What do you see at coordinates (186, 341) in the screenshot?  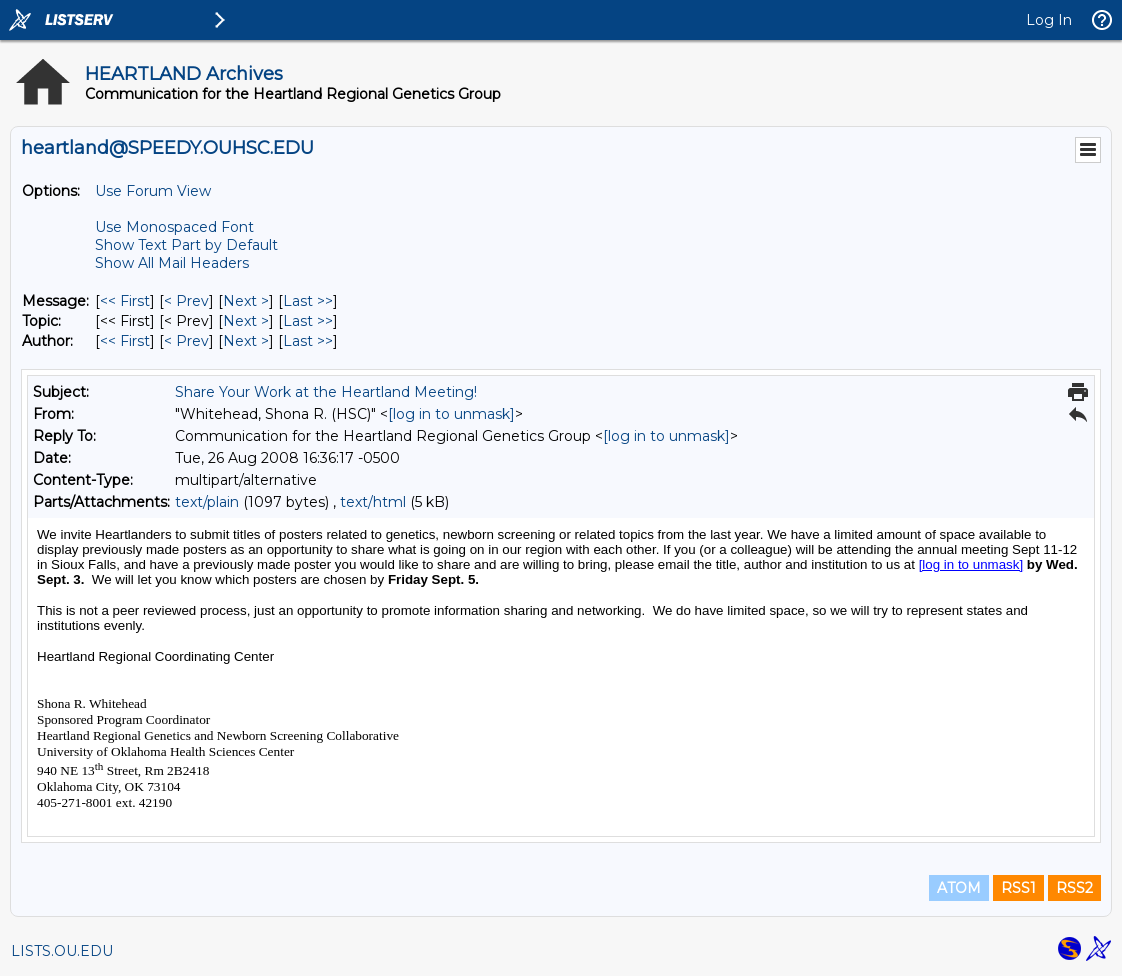 I see `< Prev [Prev Message By Author]` at bounding box center [186, 341].